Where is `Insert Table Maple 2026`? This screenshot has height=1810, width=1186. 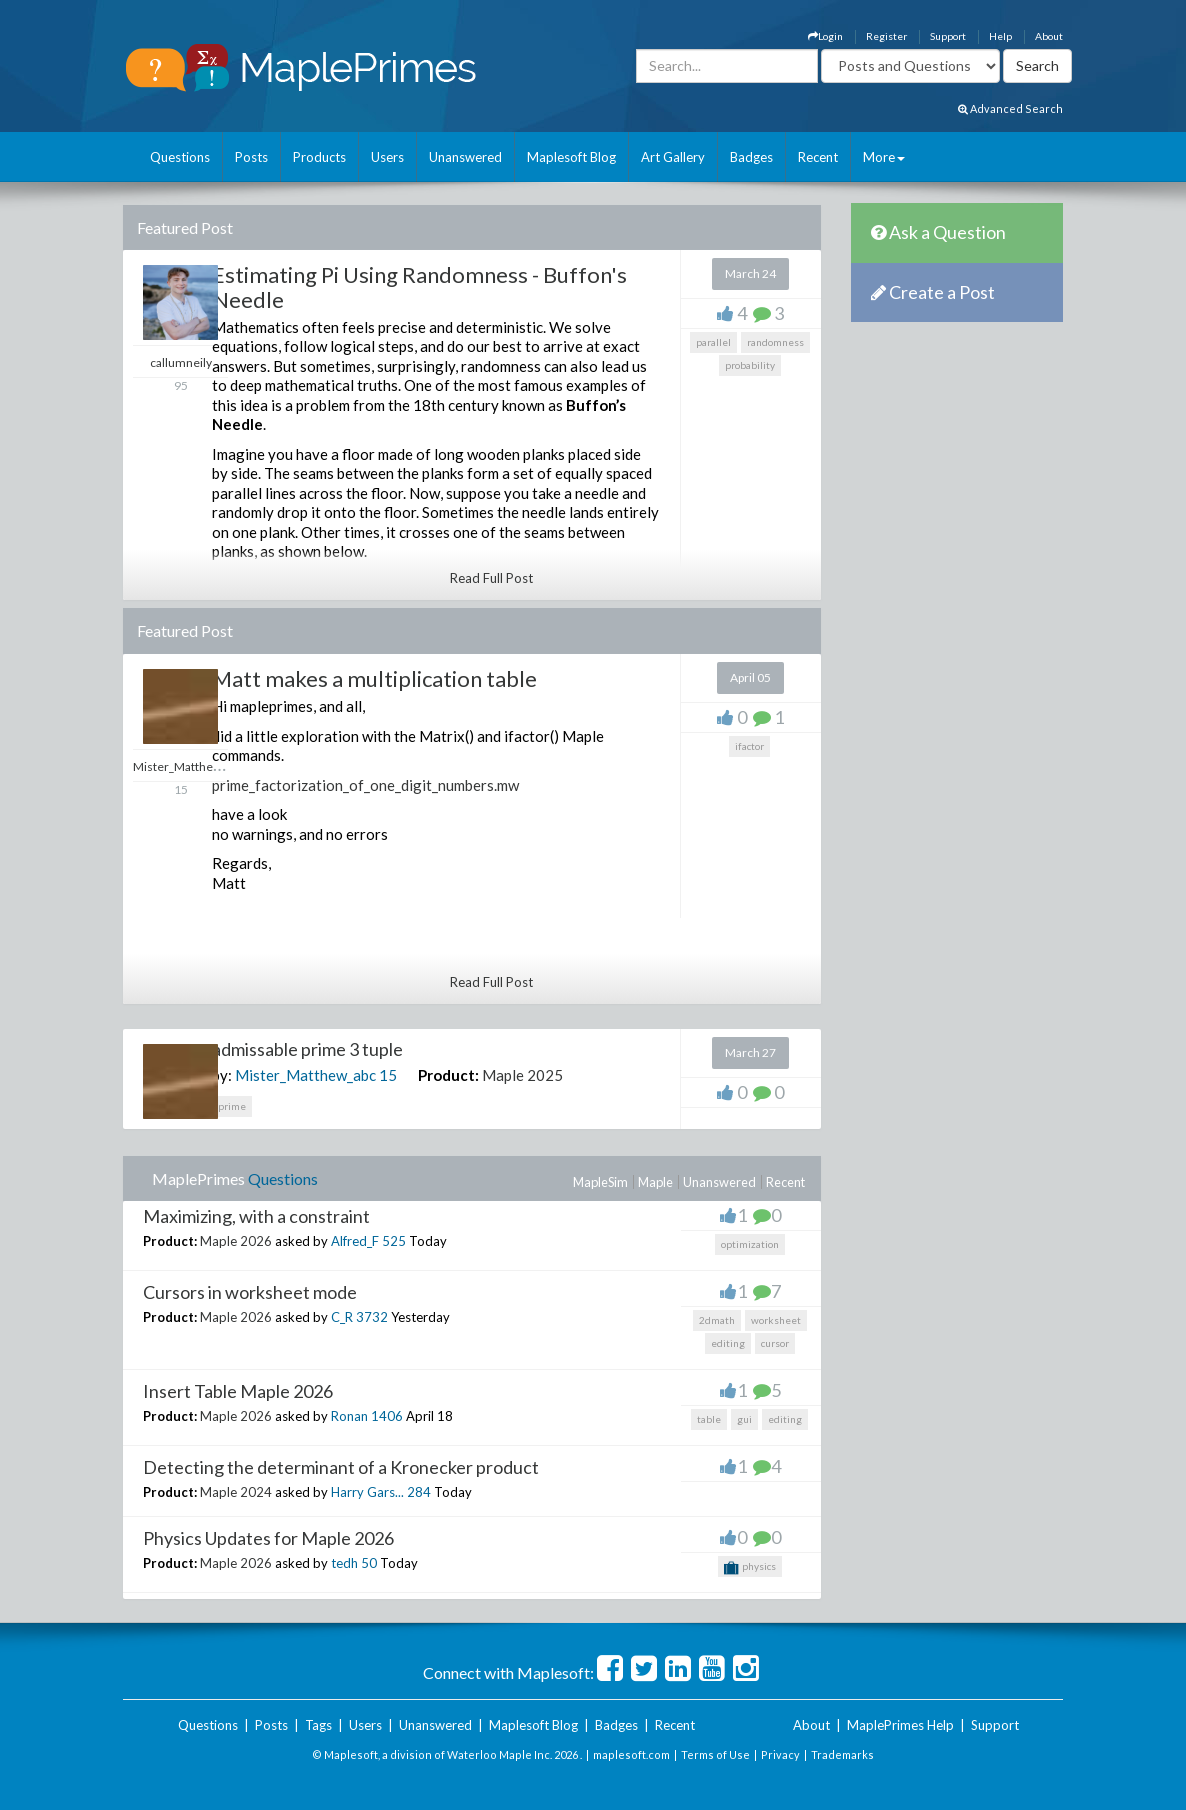
Insert Table Maple 2026 is located at coordinates (238, 1391).